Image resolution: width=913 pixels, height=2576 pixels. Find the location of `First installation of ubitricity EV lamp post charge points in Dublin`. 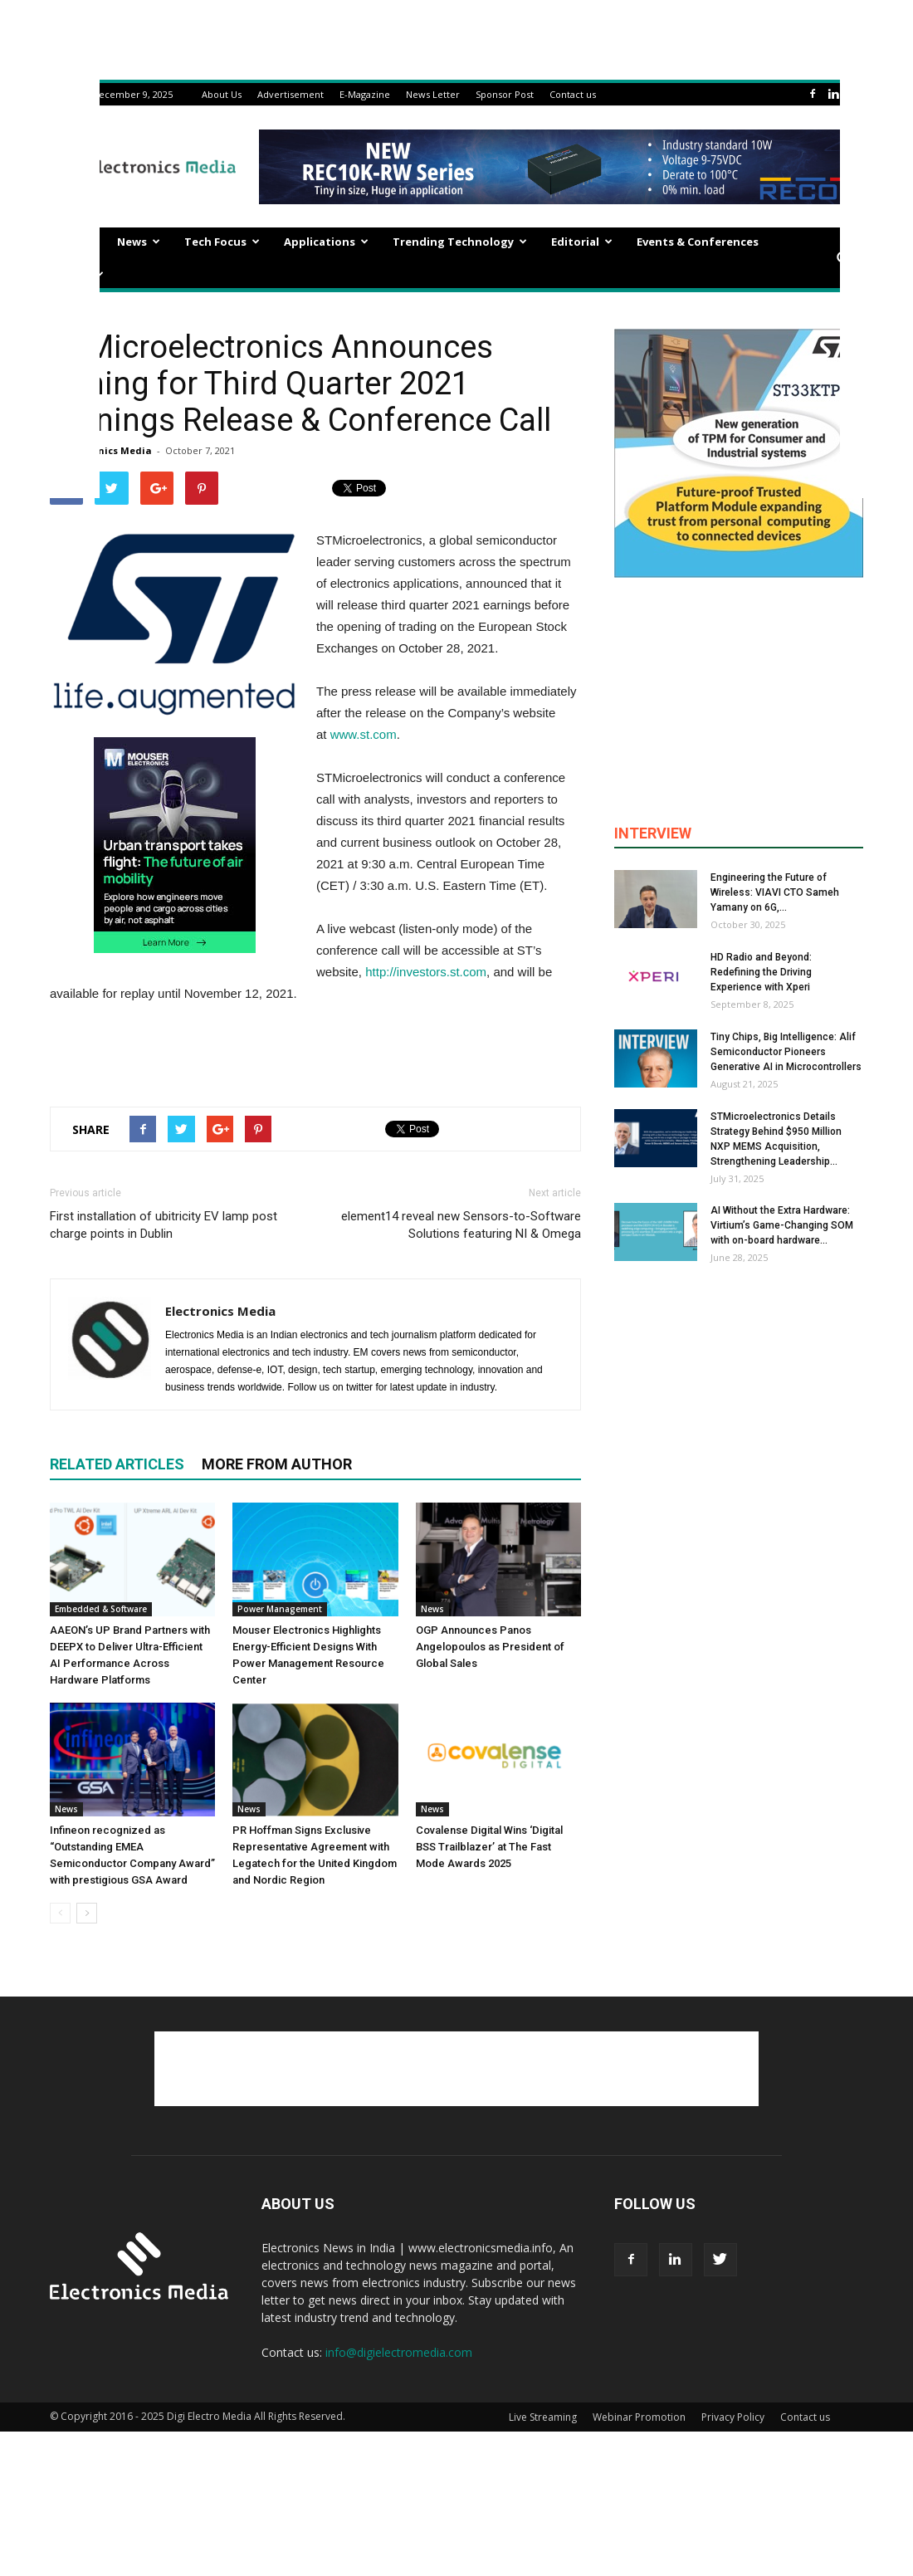

First installation of ubitricity EV lamp post charge points in Dublin is located at coordinates (163, 1225).